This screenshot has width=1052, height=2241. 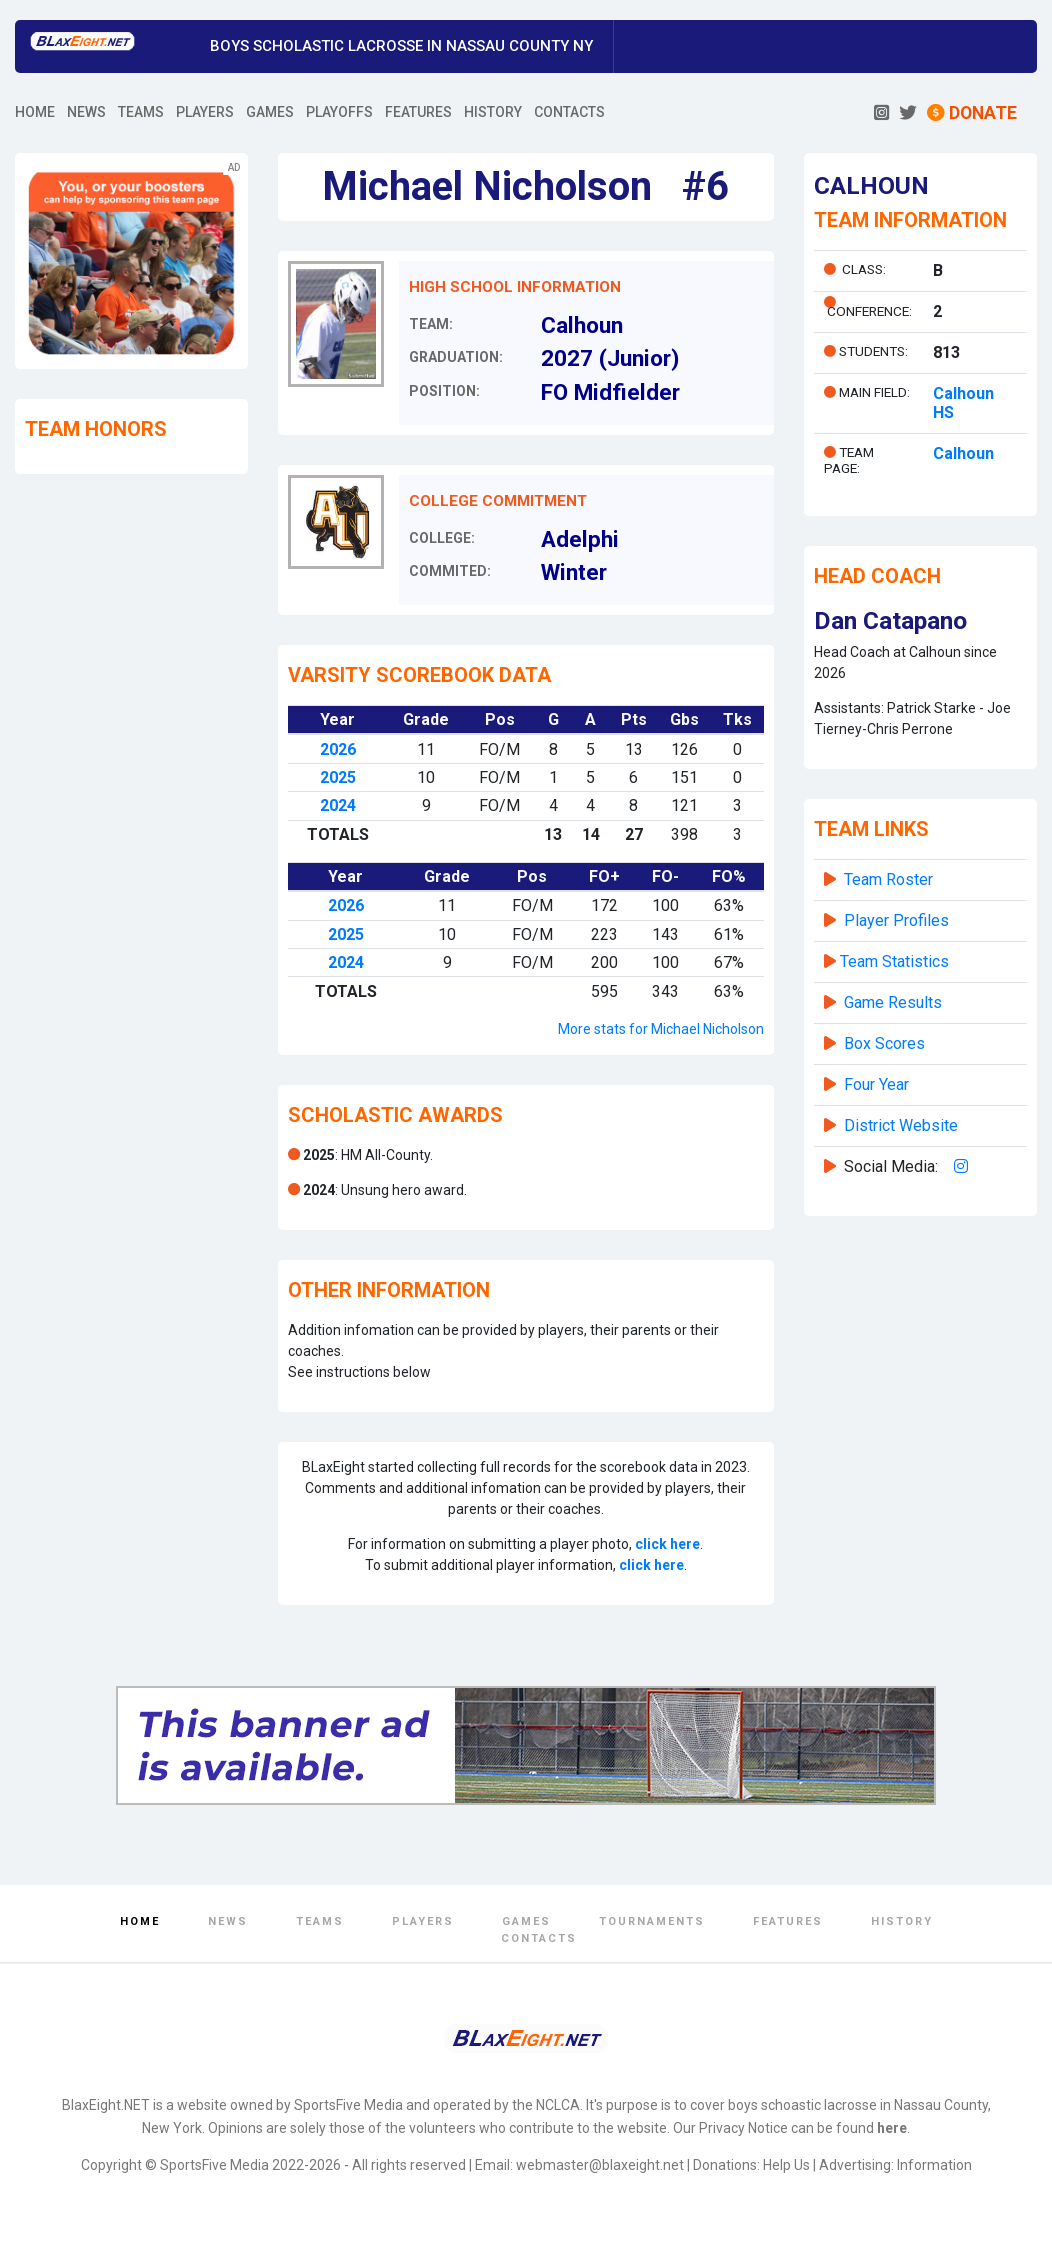 I want to click on Tournaments, so click(x=652, y=1921).